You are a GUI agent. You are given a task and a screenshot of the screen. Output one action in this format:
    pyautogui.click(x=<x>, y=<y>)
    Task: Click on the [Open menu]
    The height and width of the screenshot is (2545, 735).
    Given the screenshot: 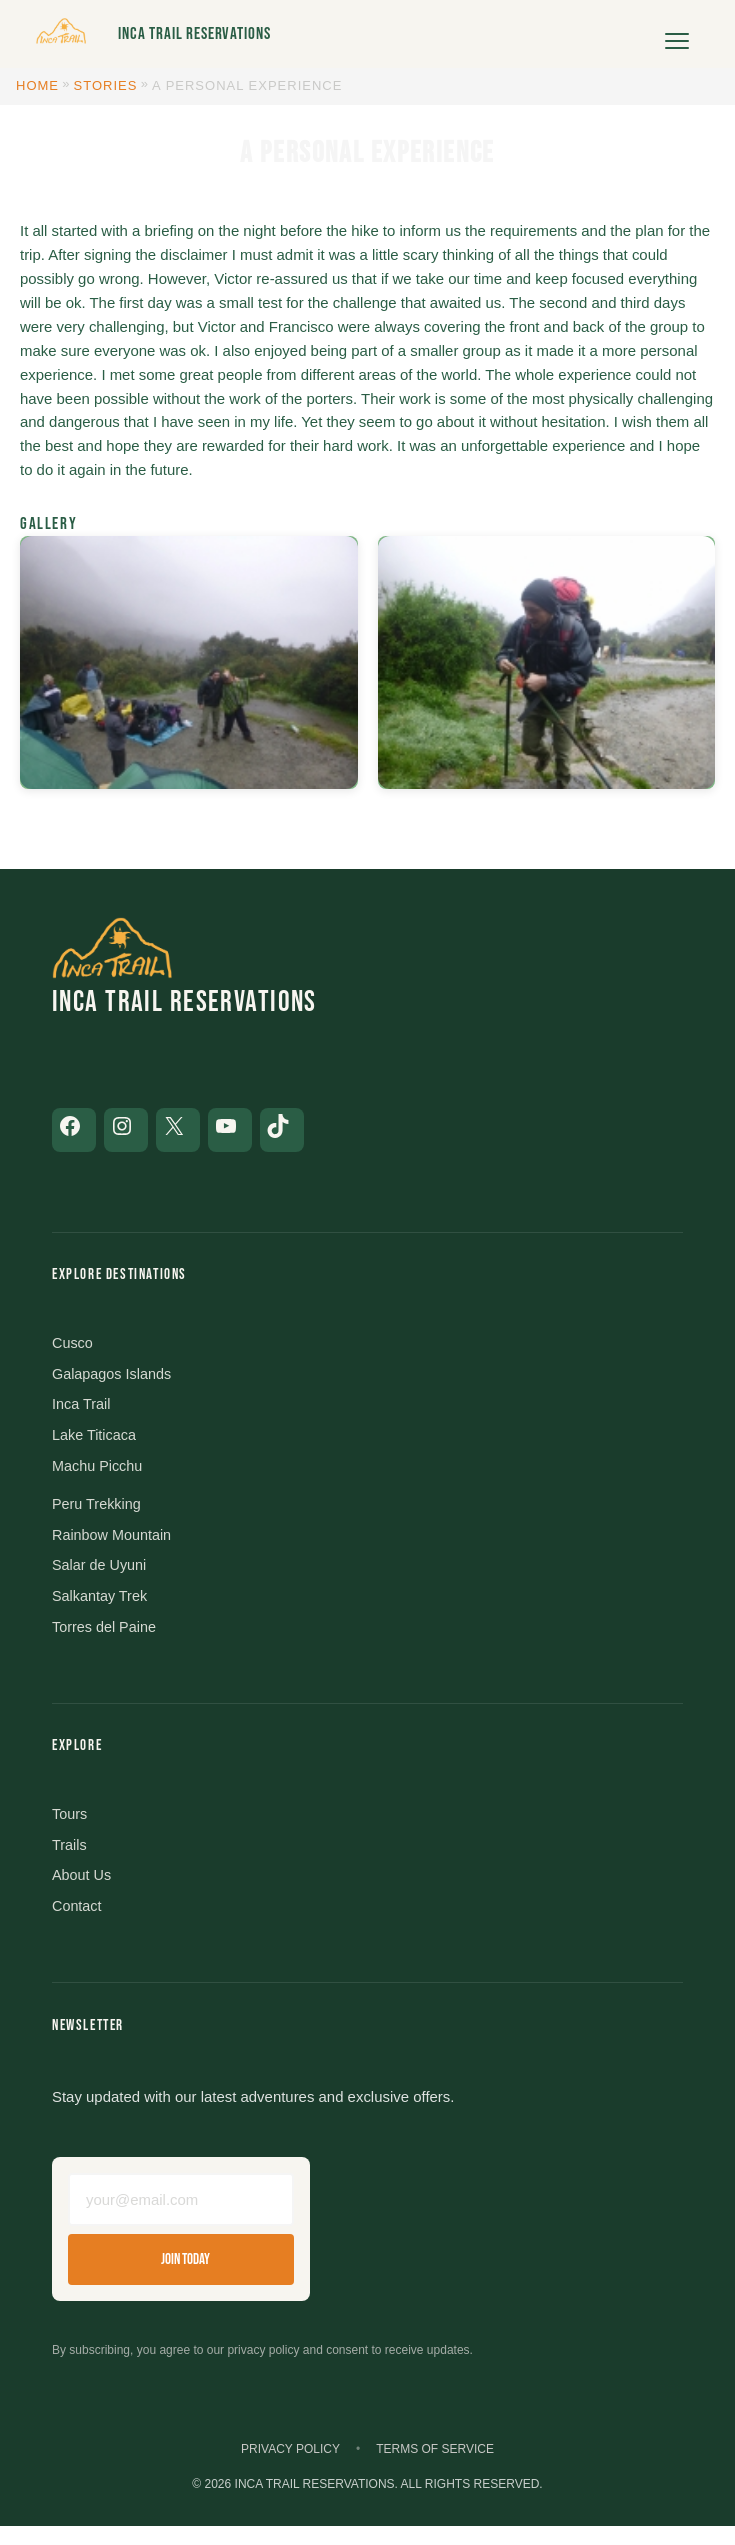 What is the action you would take?
    pyautogui.click(x=677, y=34)
    